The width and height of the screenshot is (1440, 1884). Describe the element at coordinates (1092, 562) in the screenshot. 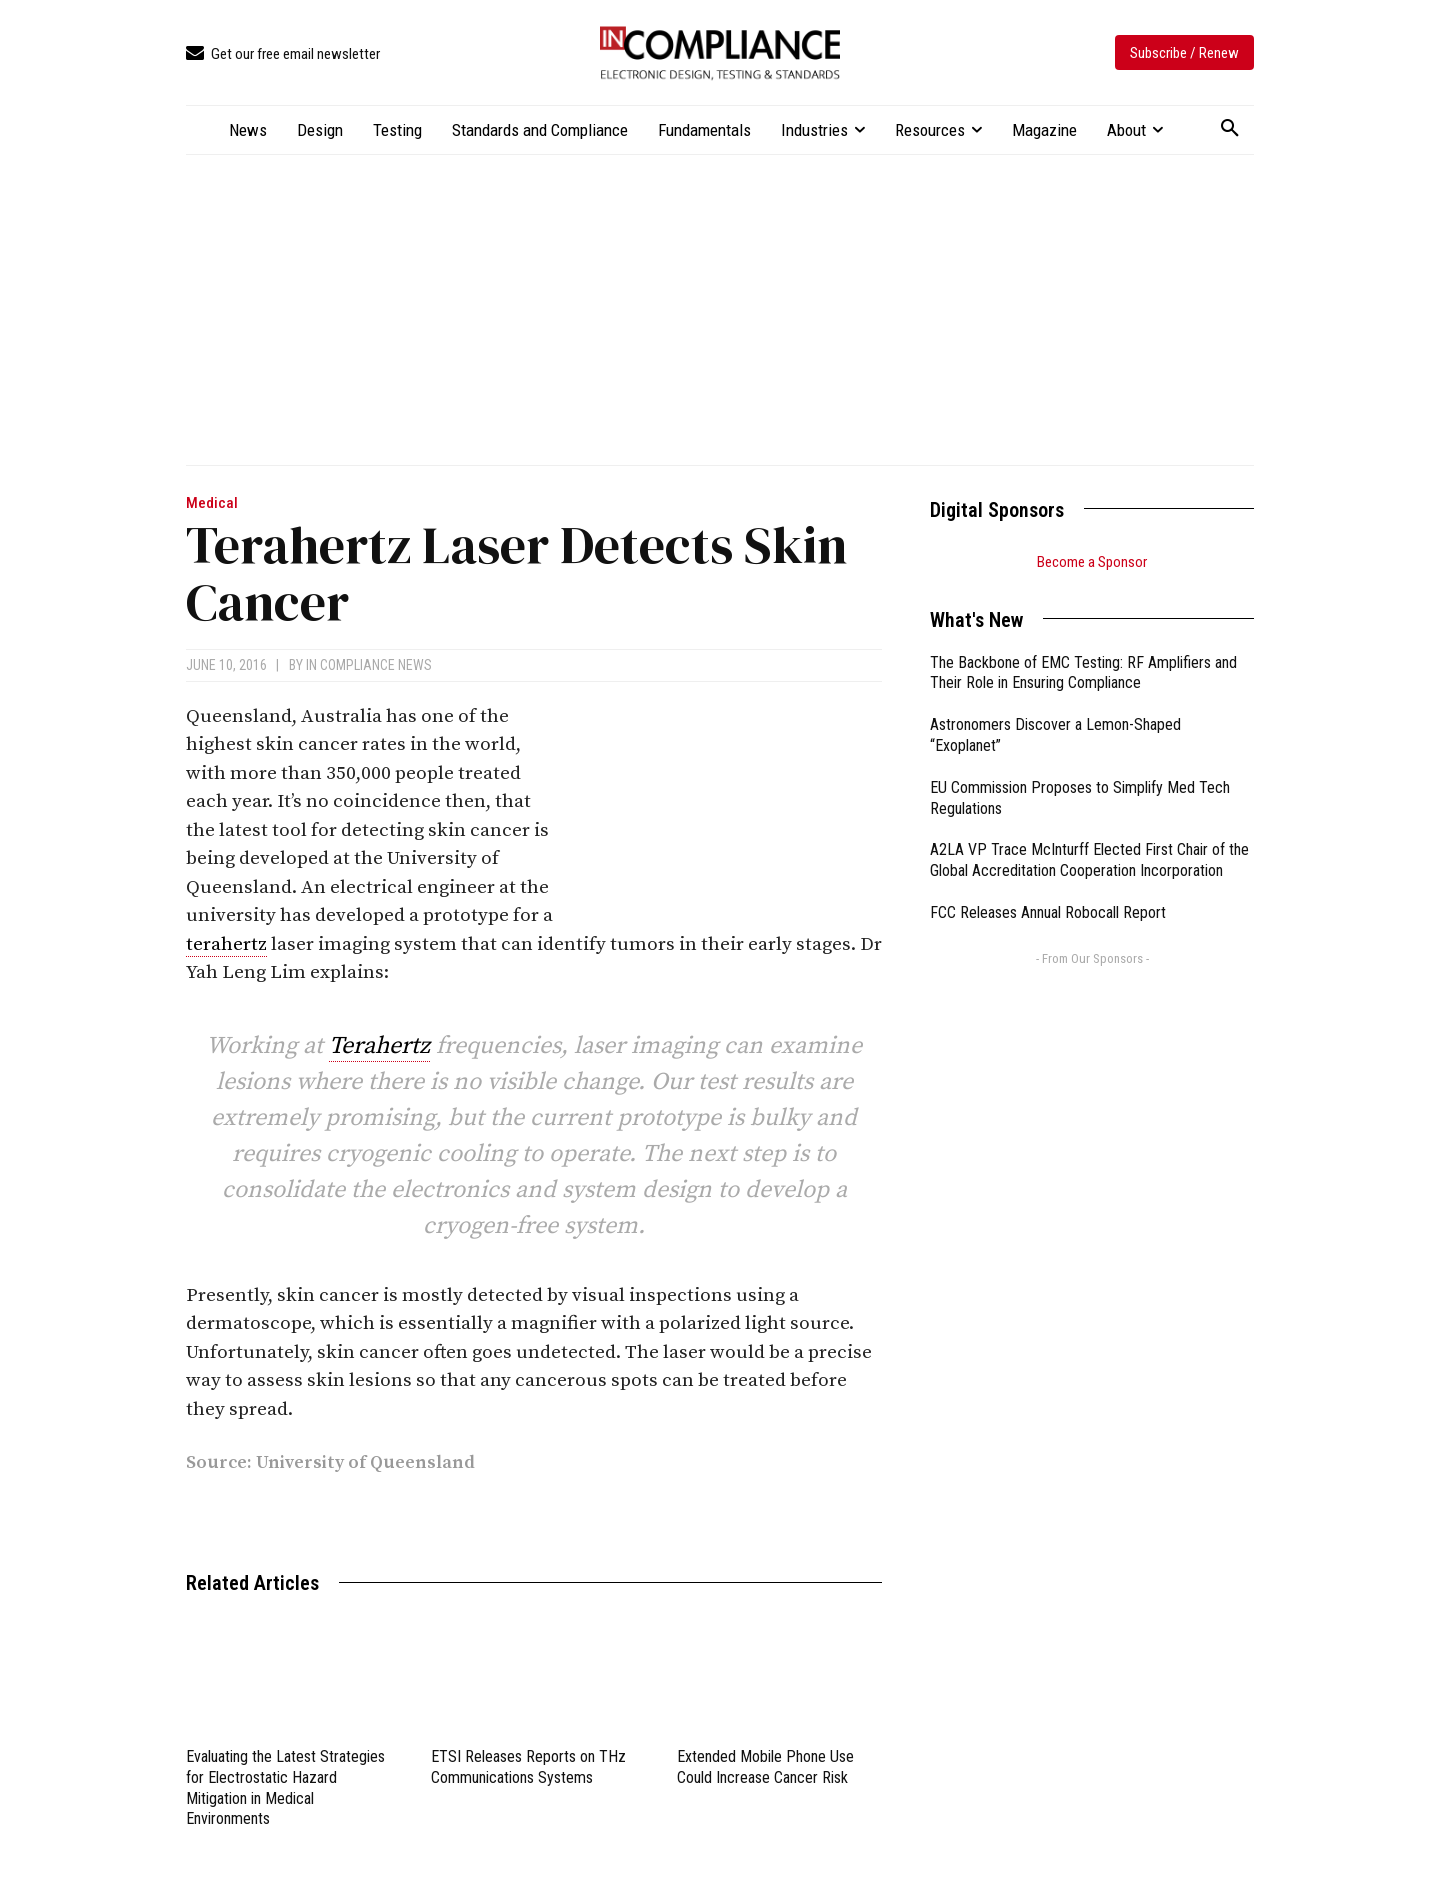

I see `Become a Sponsor` at that location.